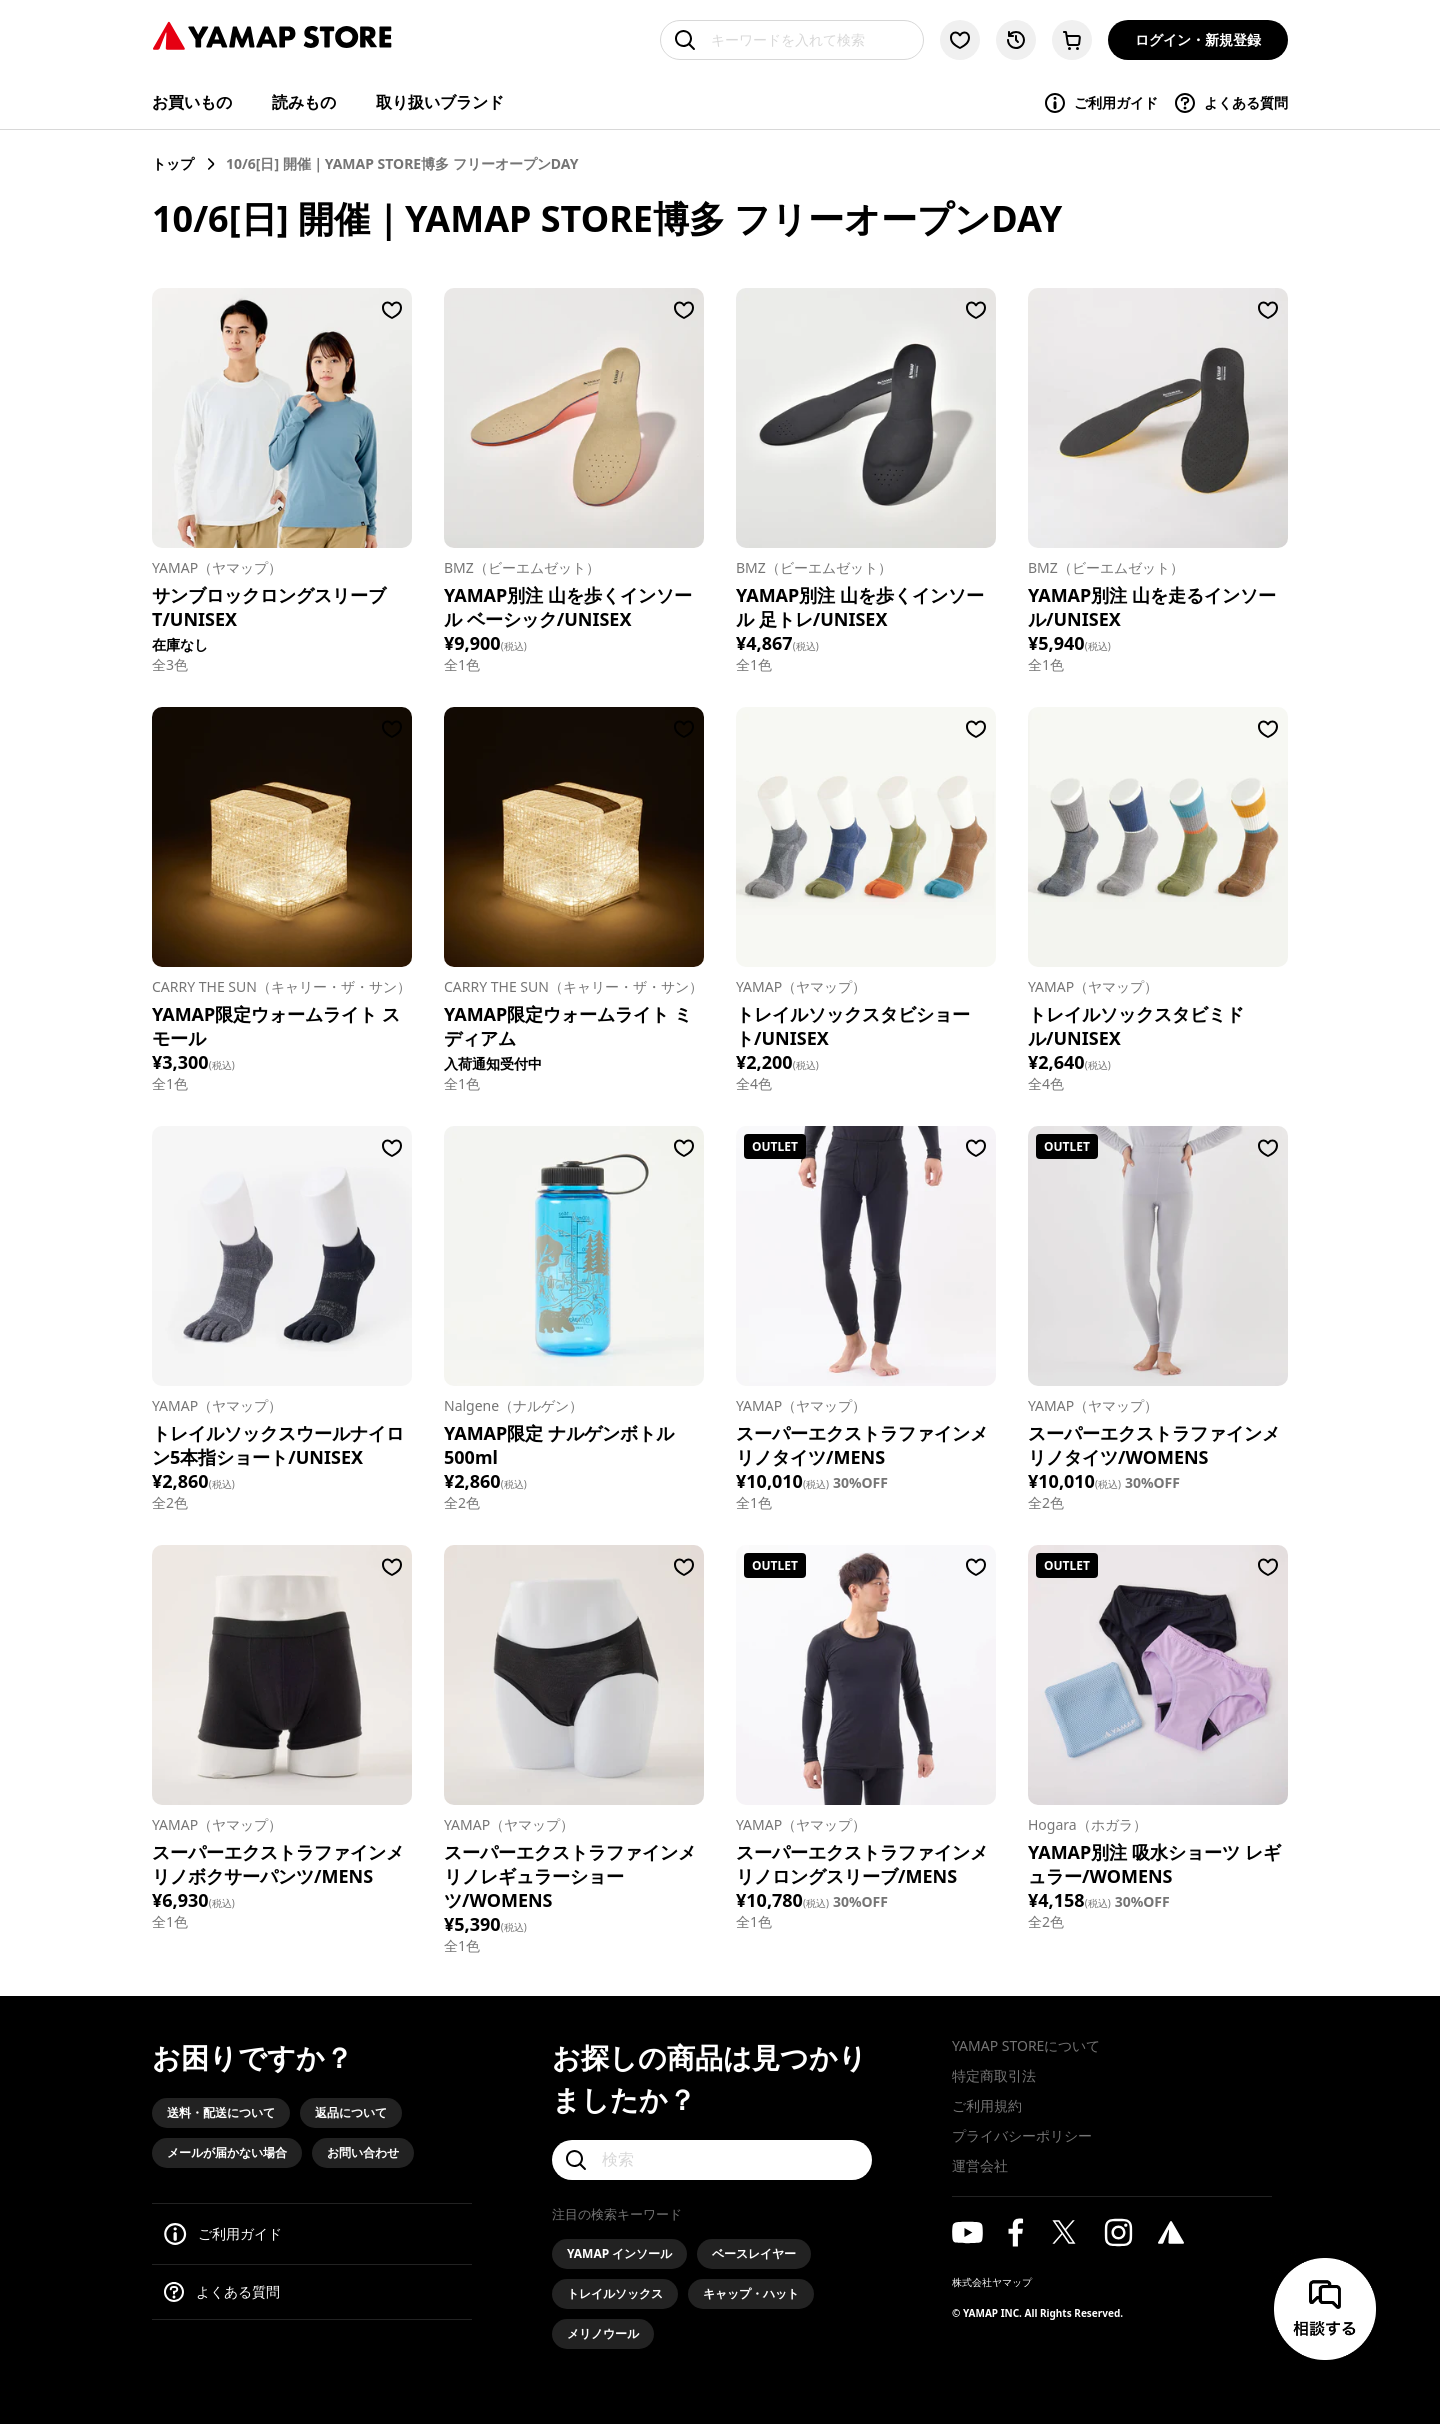 Image resolution: width=1440 pixels, height=2424 pixels. What do you see at coordinates (173, 163) in the screenshot?
I see `トップ` at bounding box center [173, 163].